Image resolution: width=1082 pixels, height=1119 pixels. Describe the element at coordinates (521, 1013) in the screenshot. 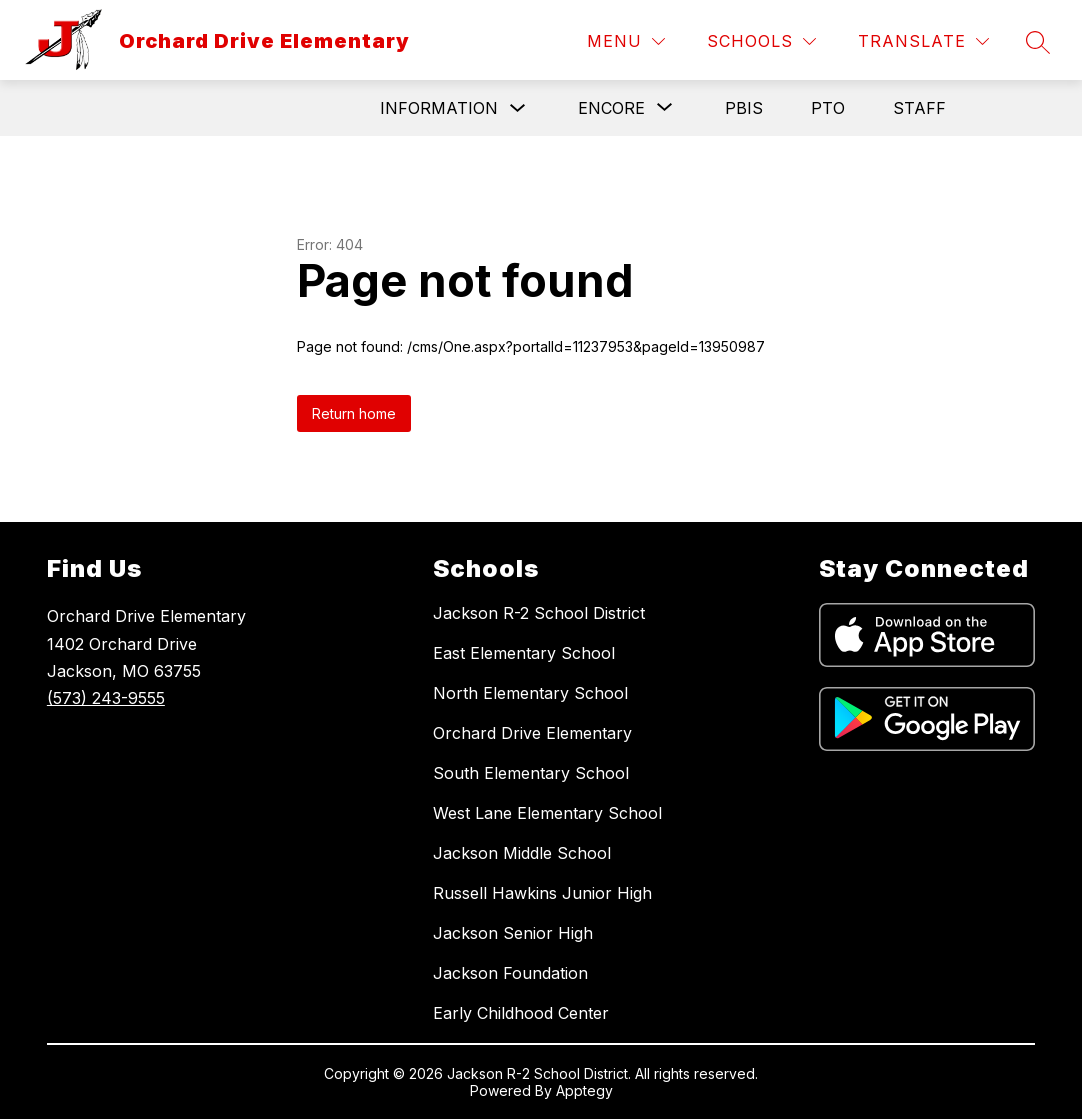

I see `Early Childhood Center` at that location.